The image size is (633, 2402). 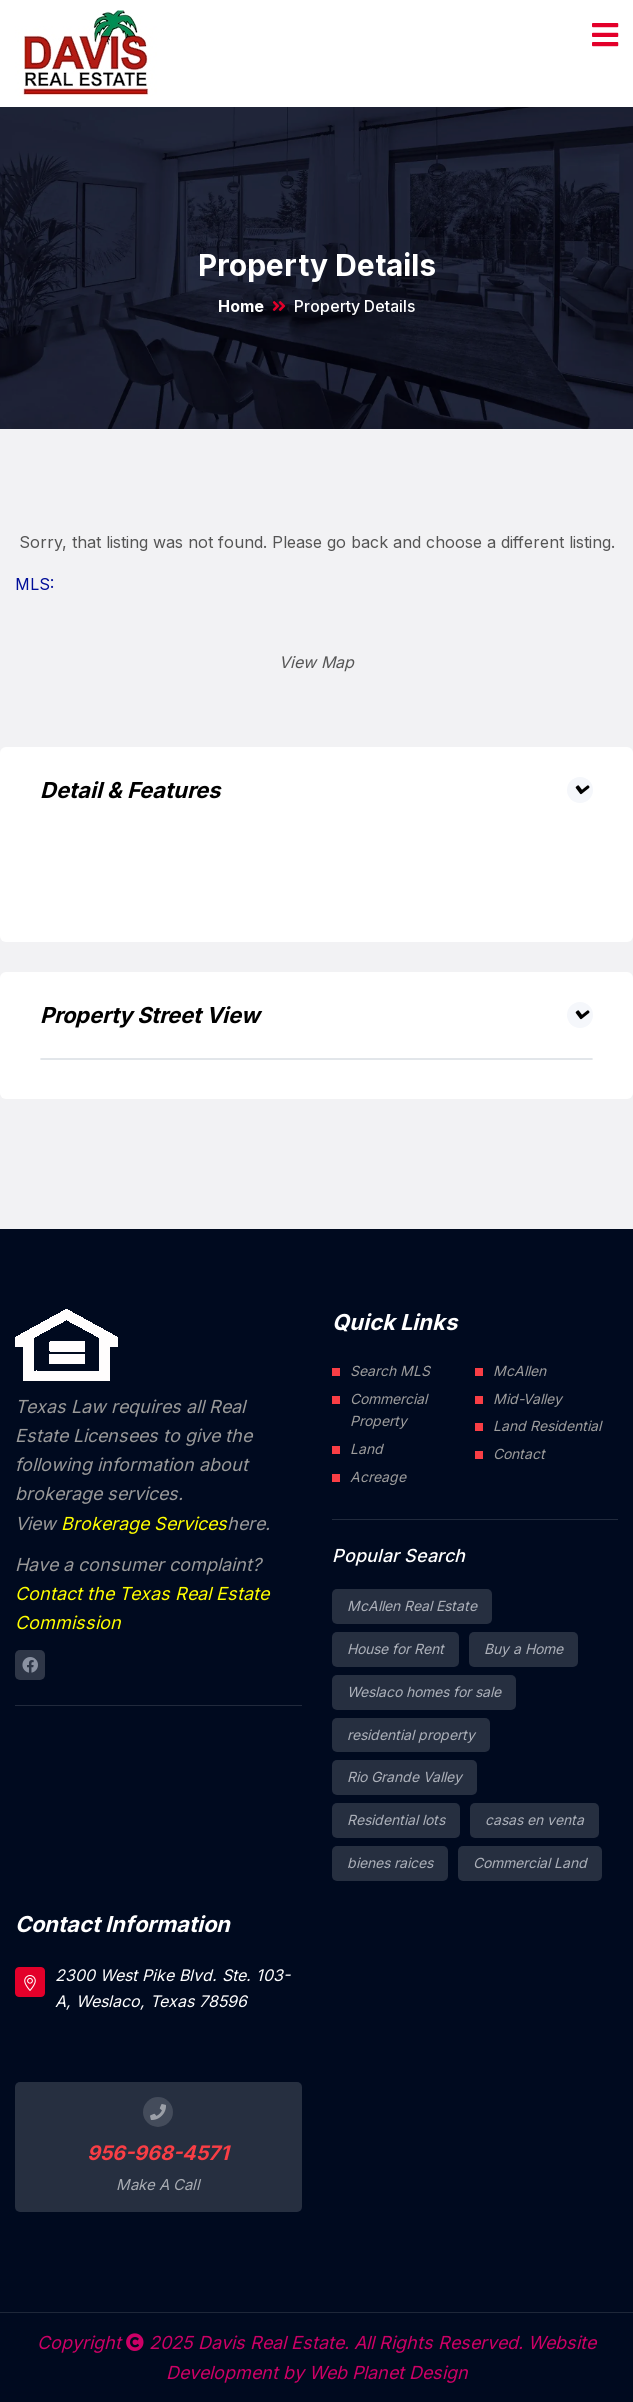 I want to click on Commercial Property, so click(x=388, y=1410).